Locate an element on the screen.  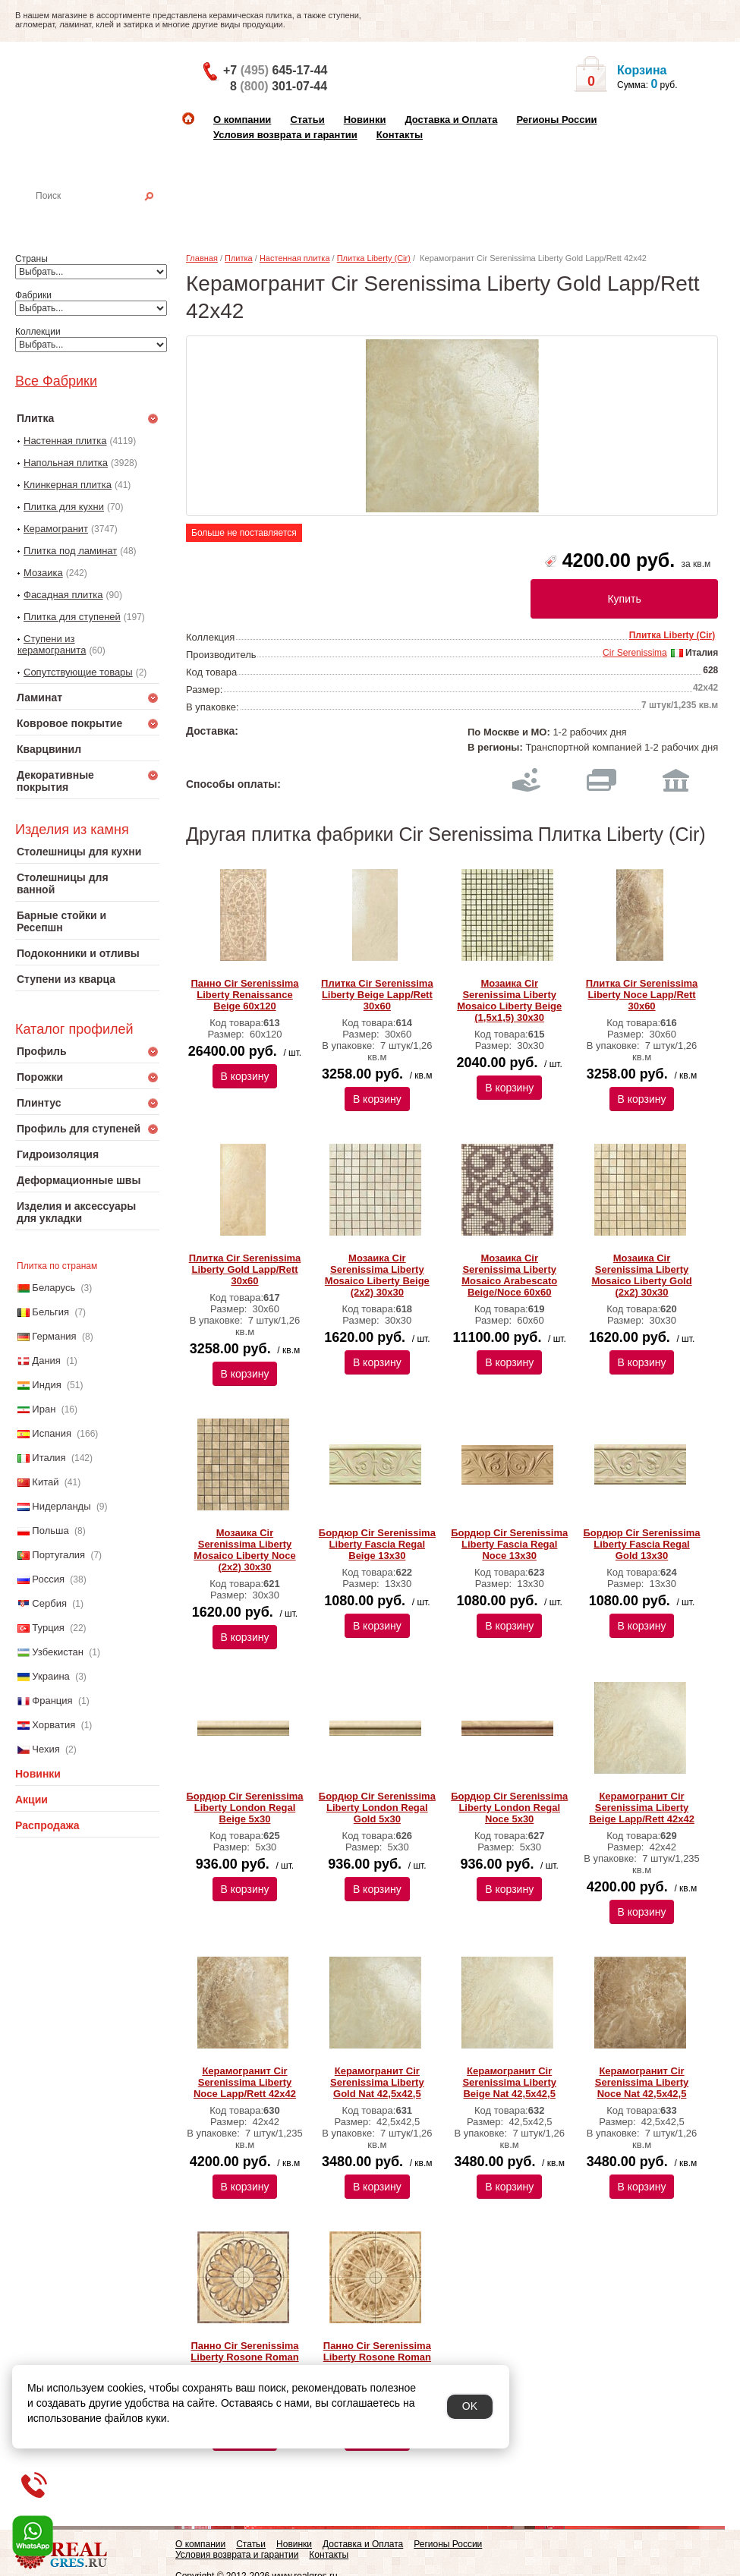
Беларусь is located at coordinates (53, 1287).